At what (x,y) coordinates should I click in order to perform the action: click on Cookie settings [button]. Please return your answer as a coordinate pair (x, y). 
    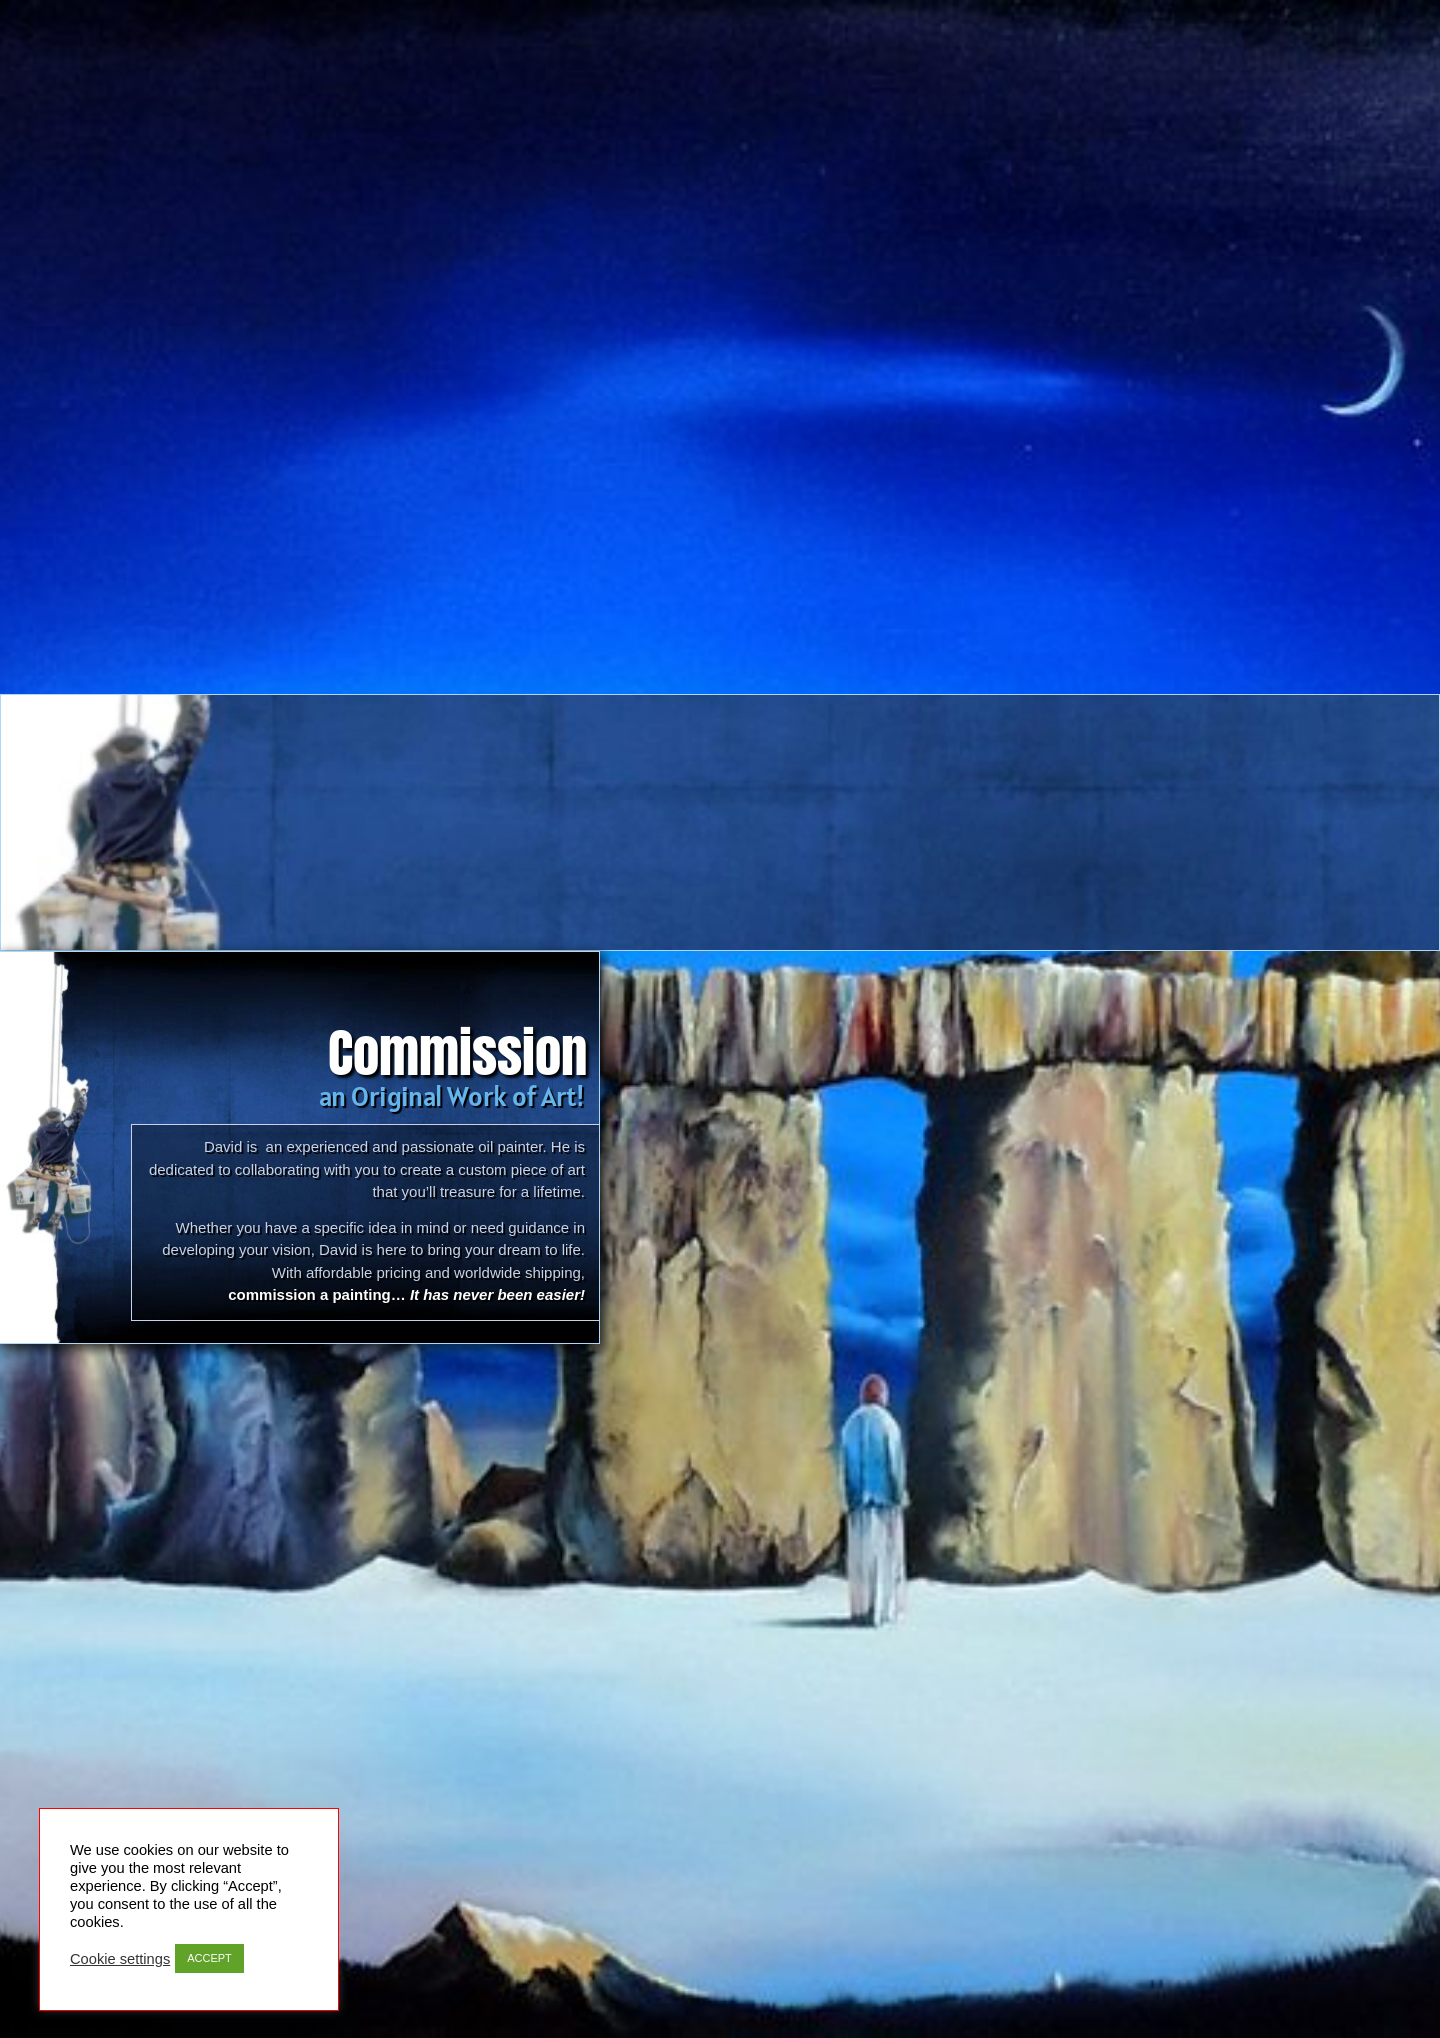
    Looking at the image, I should click on (120, 1959).